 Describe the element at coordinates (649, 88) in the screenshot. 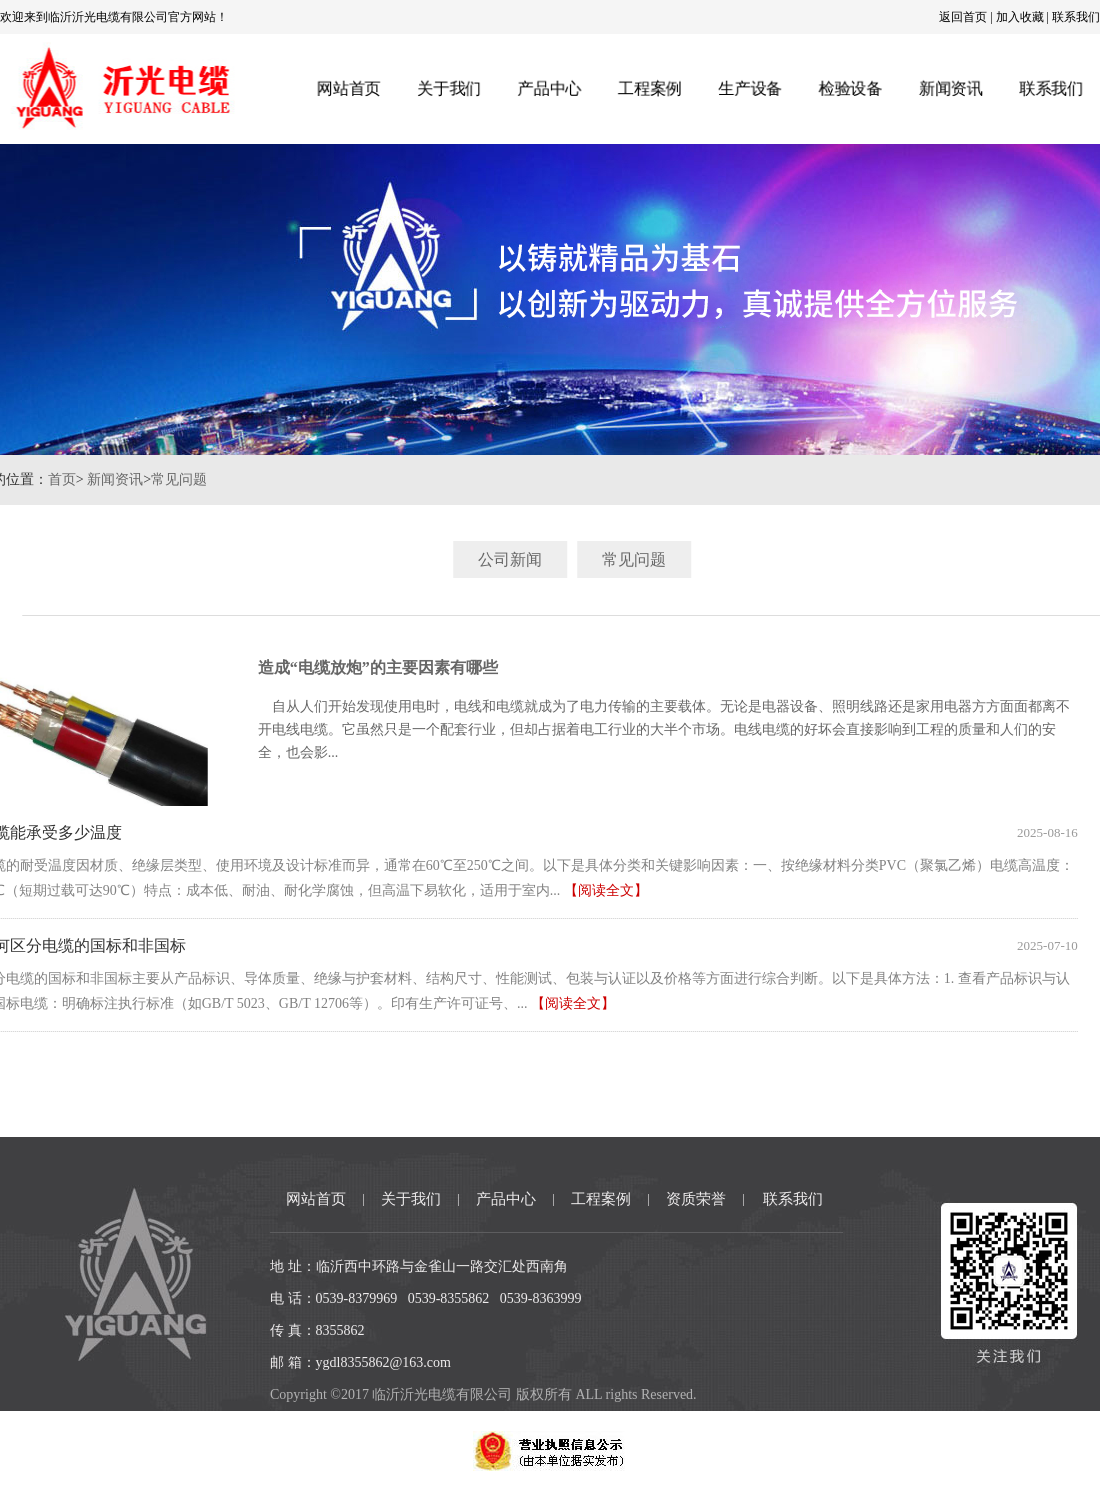

I see `工程案例` at that location.